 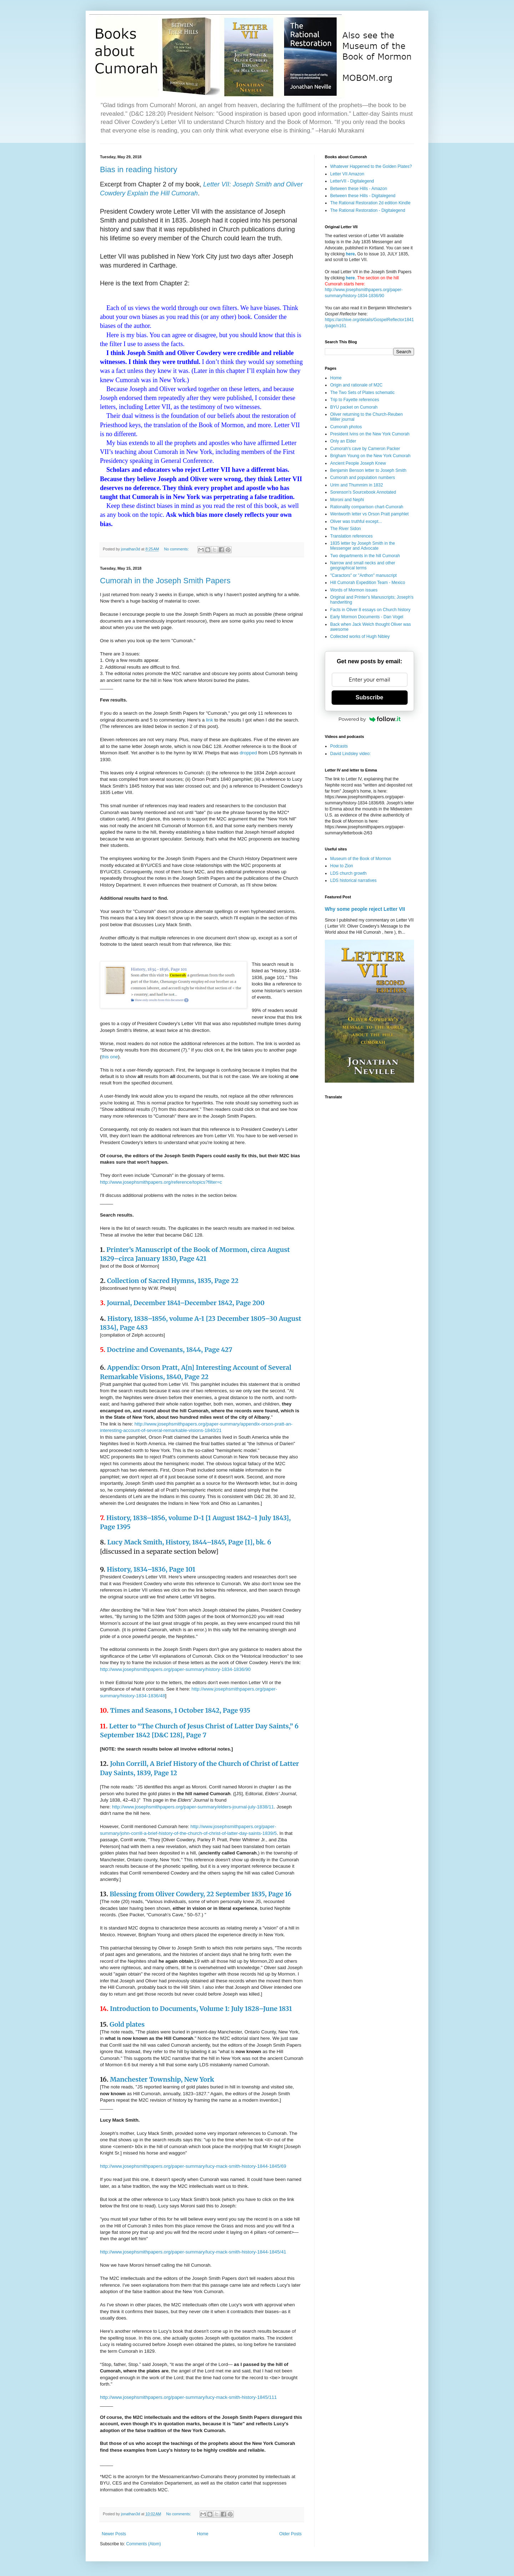 What do you see at coordinates (193, 2252) in the screenshot?
I see `http://www.josephsmithpapers.org/paper-summary/lucy-mack-smith-history-1844-1845/41` at bounding box center [193, 2252].